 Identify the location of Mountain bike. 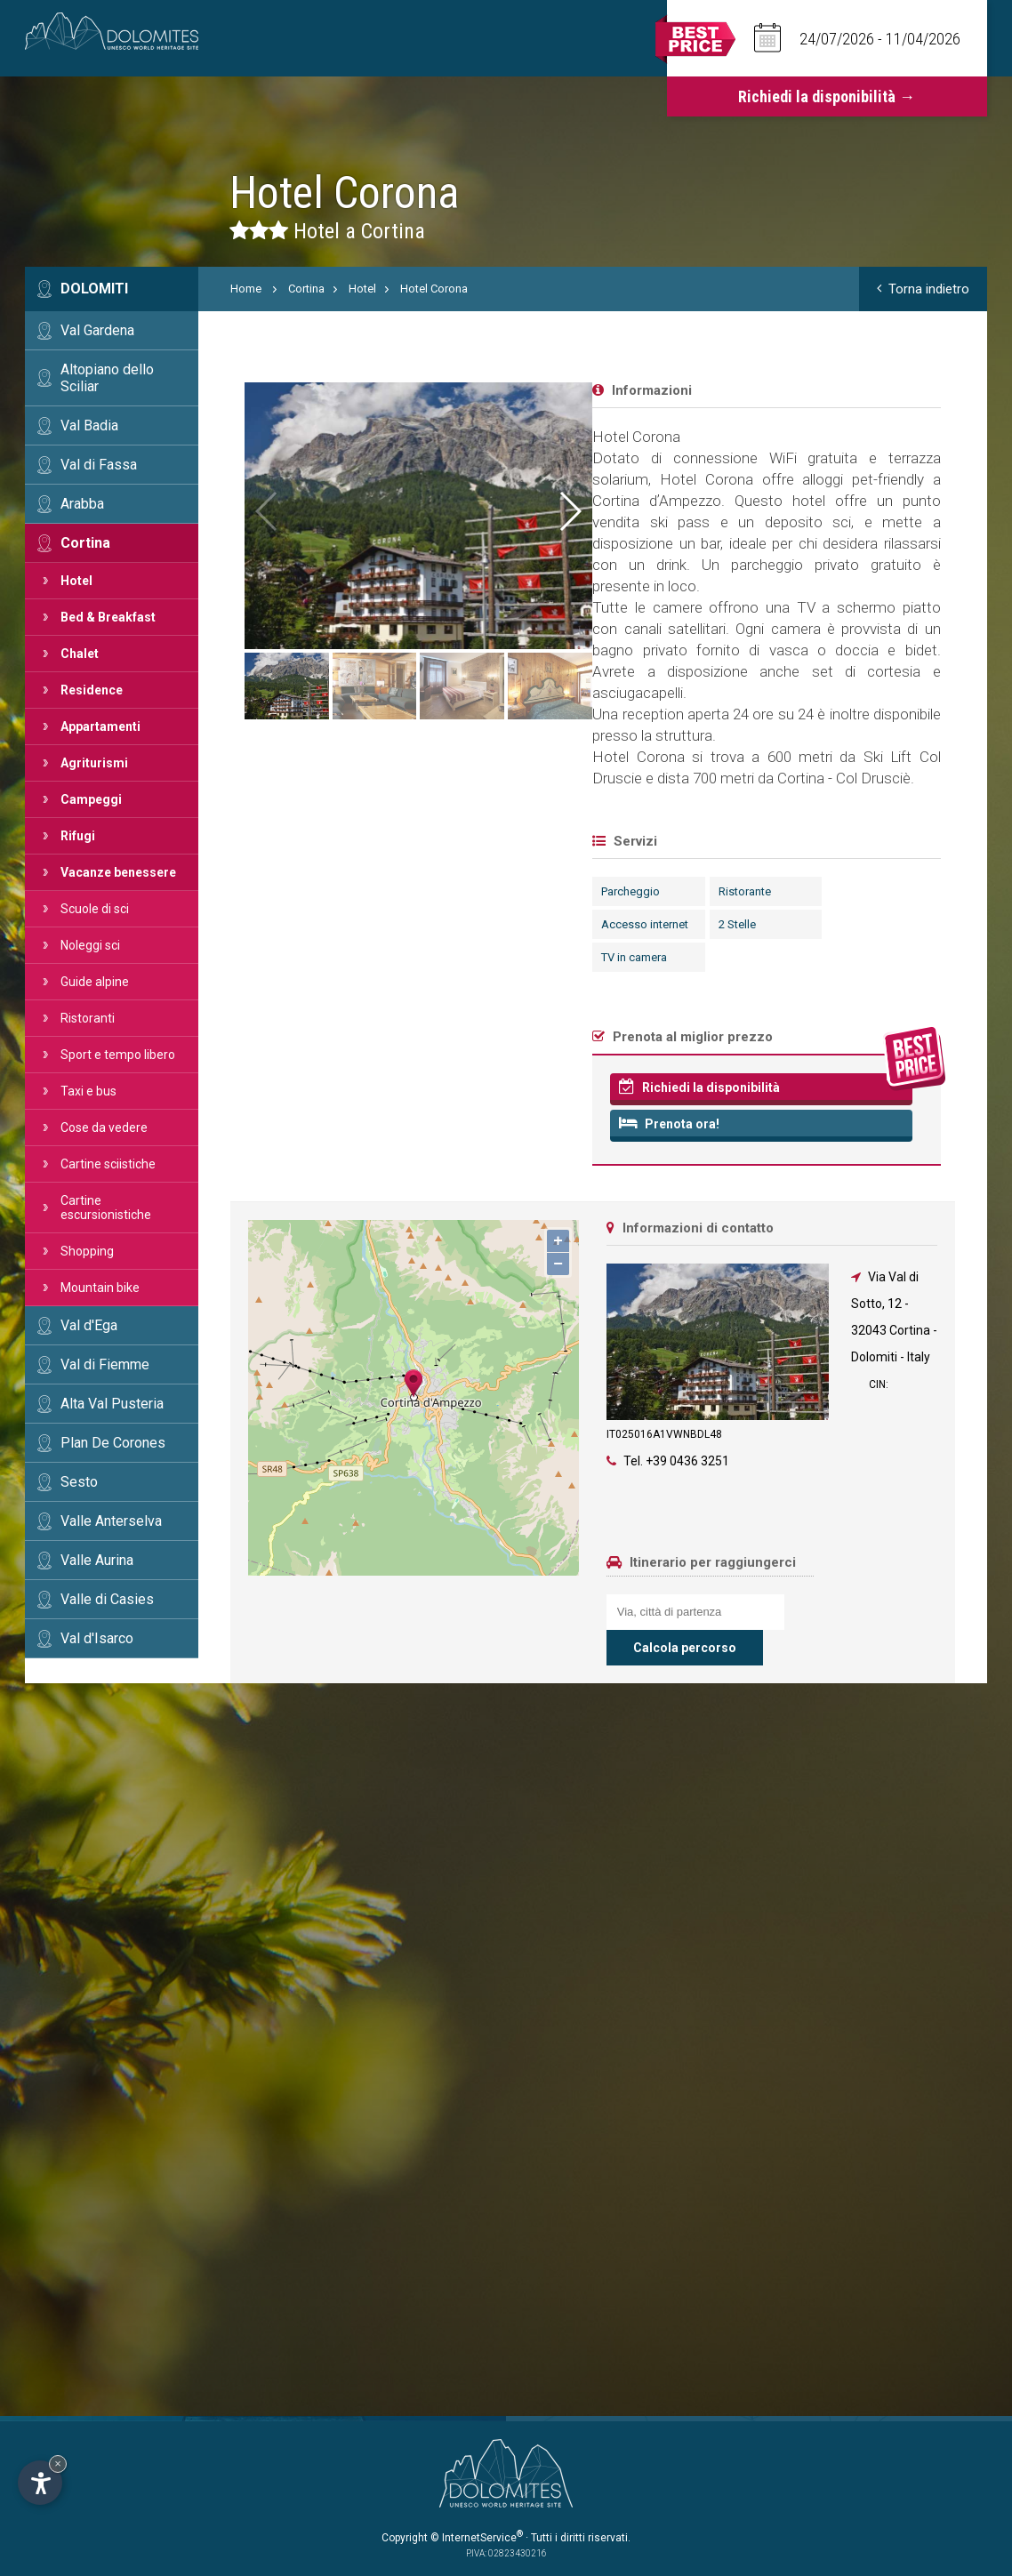
(100, 1287).